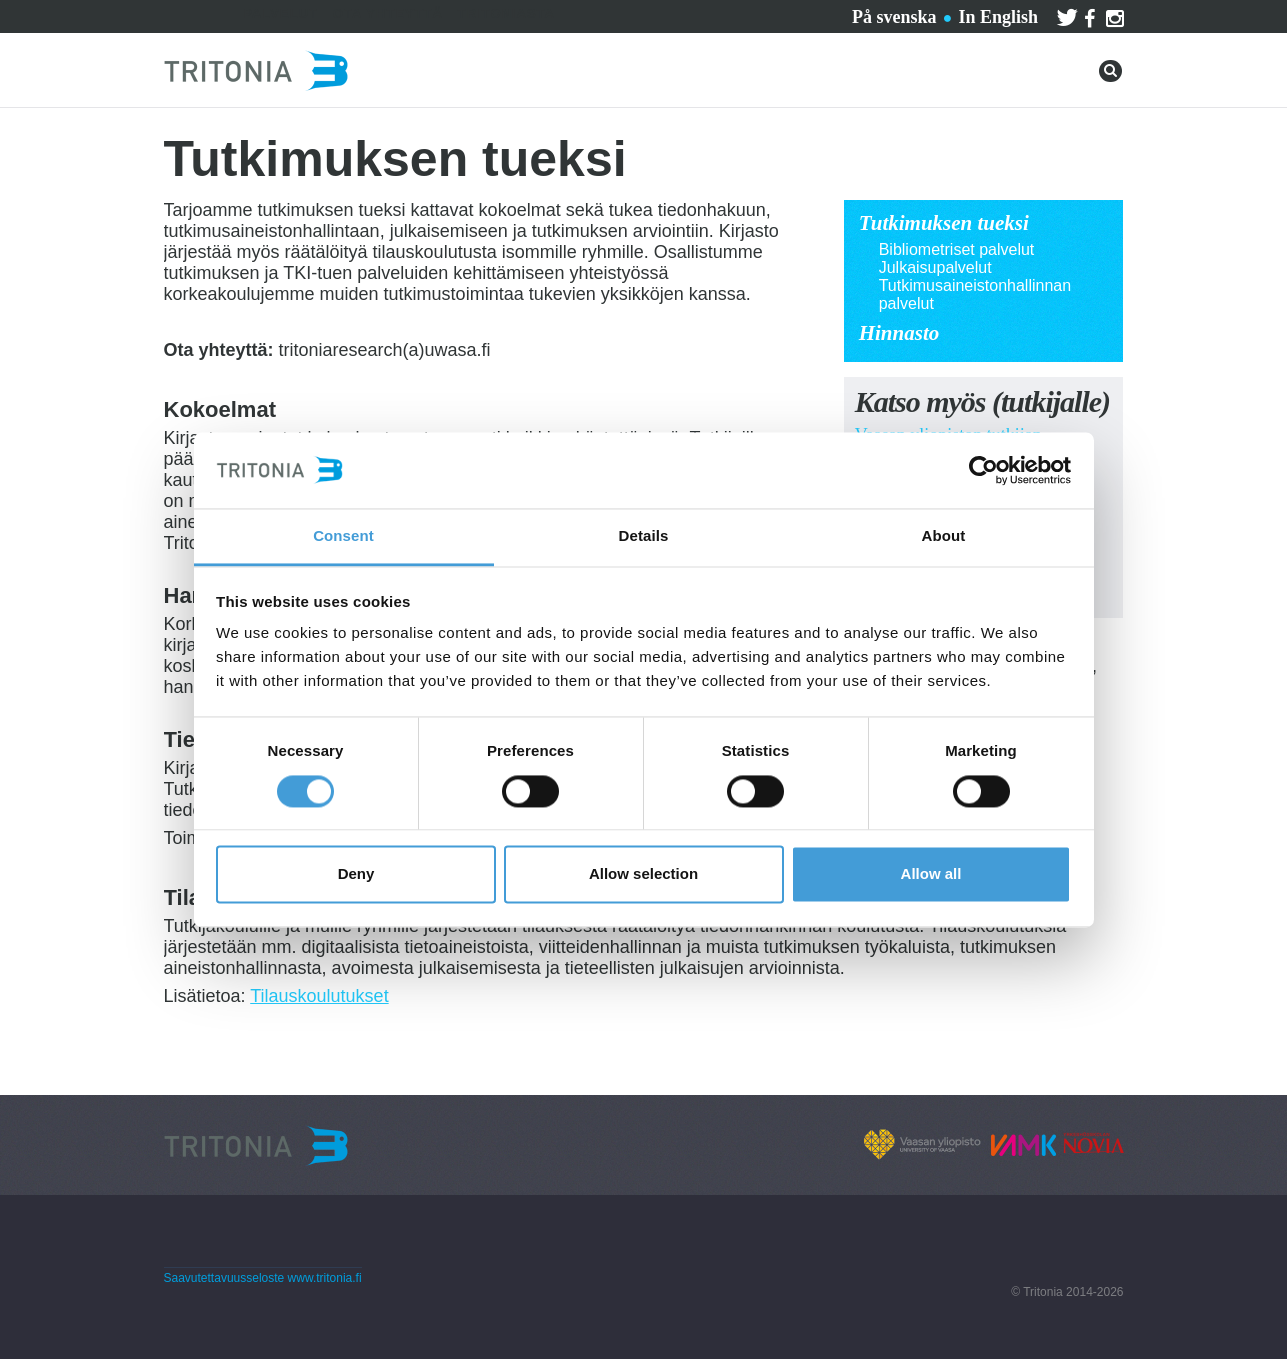 The height and width of the screenshot is (1359, 1287). Describe the element at coordinates (957, 249) in the screenshot. I see `Bibliometriset palvelut` at that location.